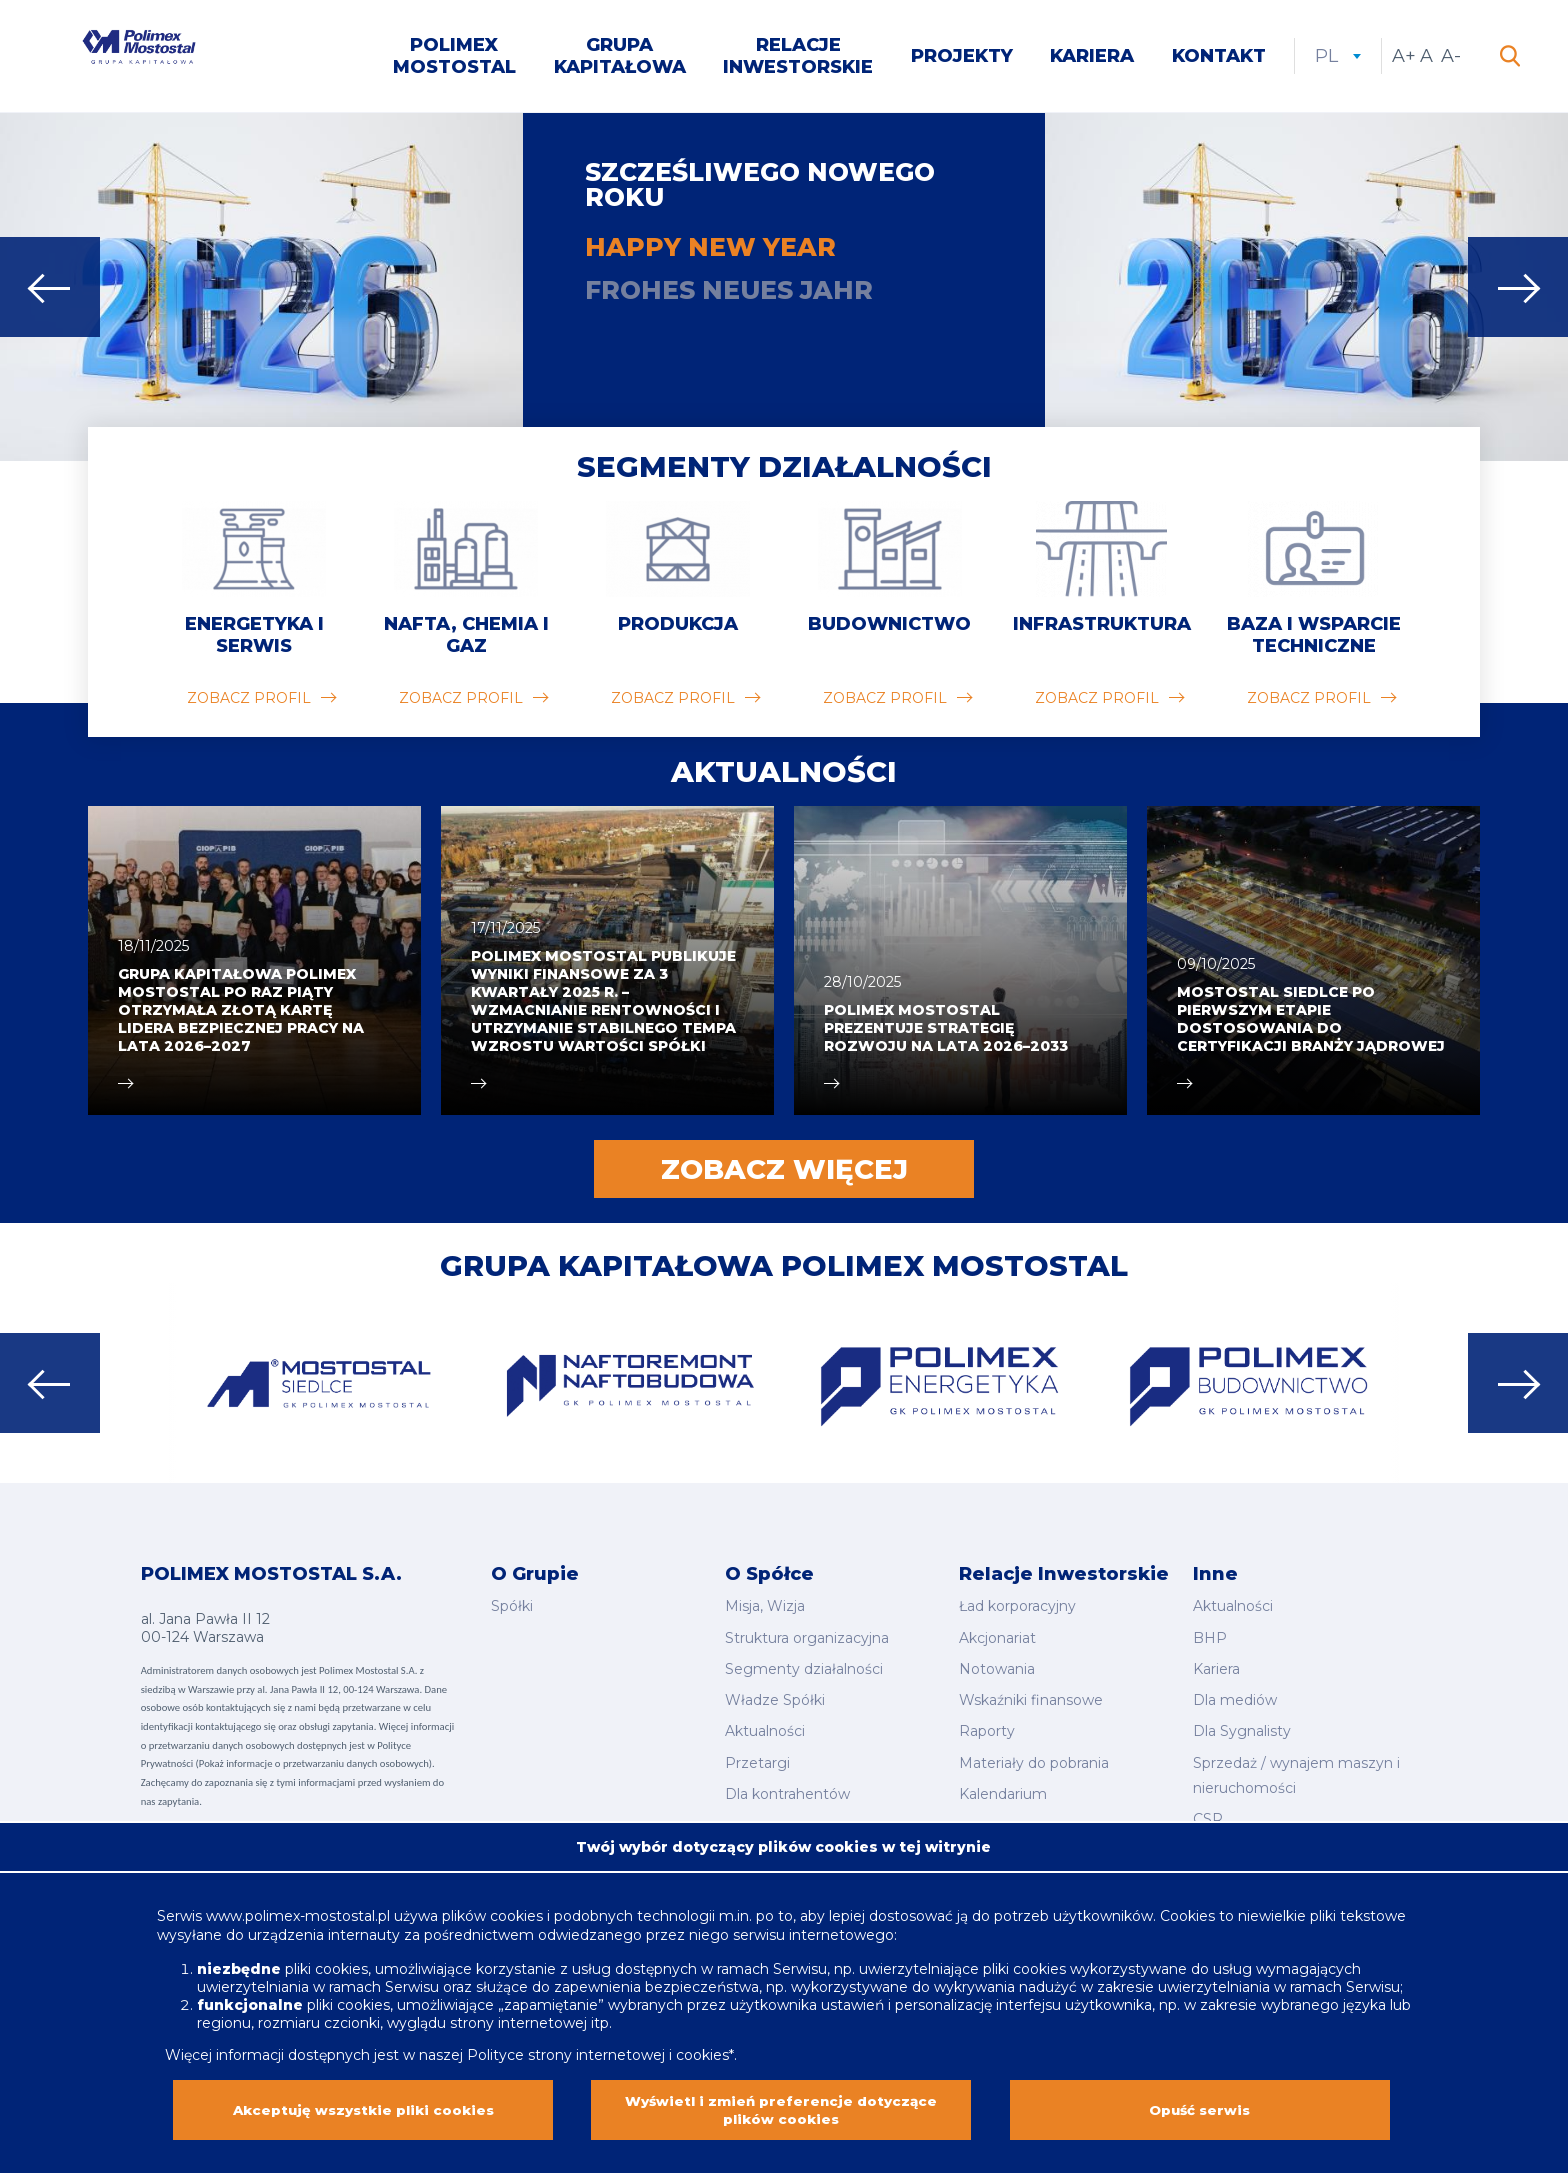 This screenshot has height=2173, width=1568. Describe the element at coordinates (1296, 1760) in the screenshot. I see `Sprzedaż / wynajem maszyn i nieruchomości` at that location.